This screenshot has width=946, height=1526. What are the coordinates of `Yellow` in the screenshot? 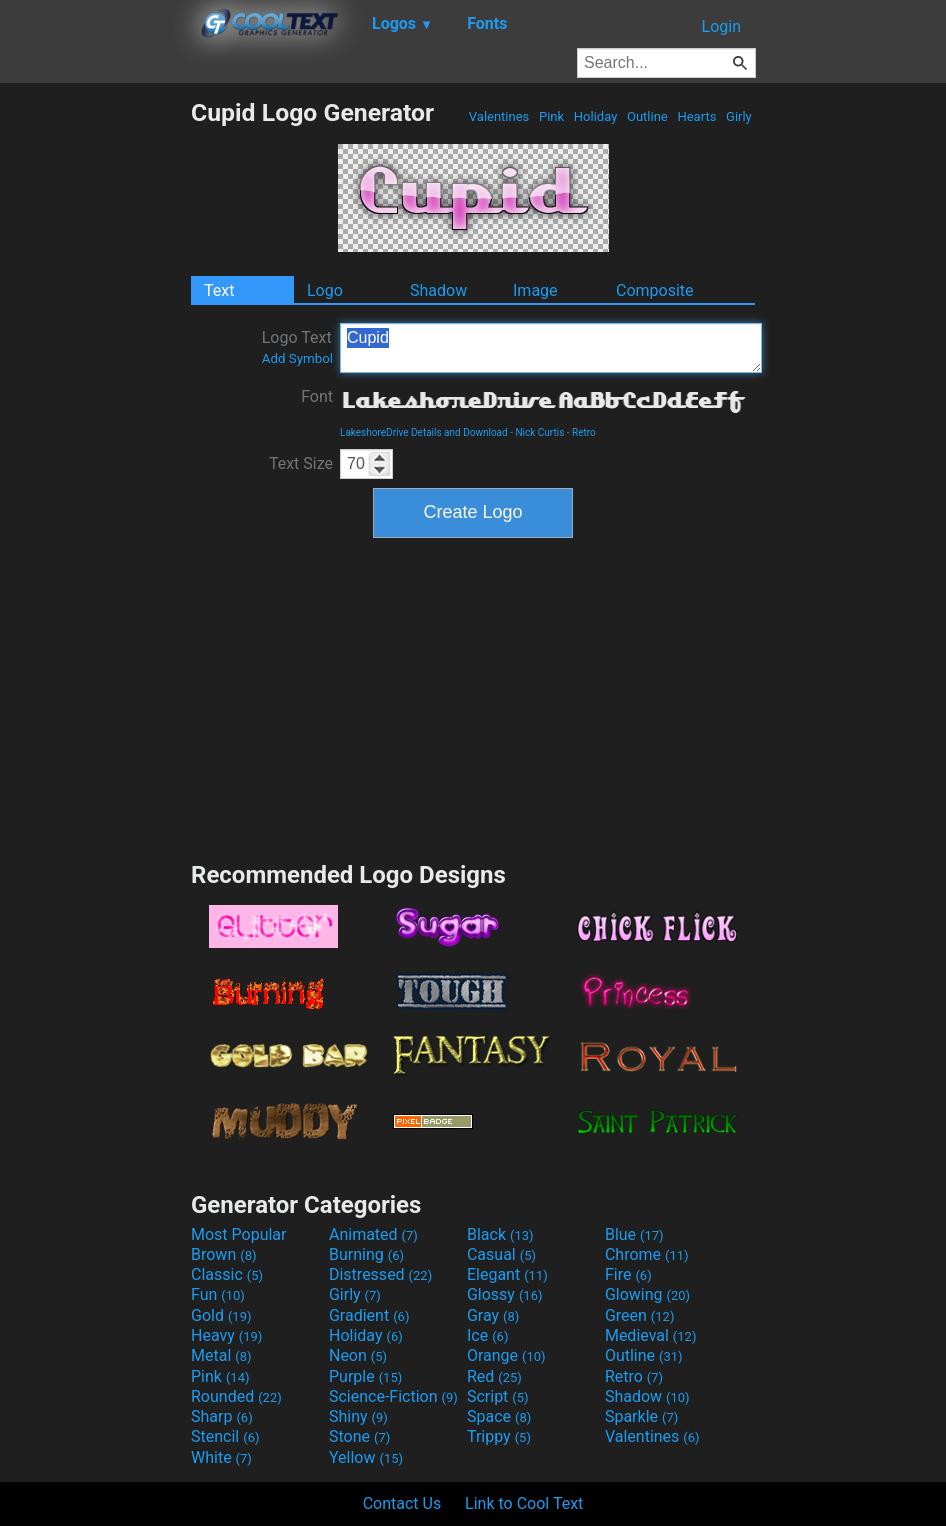 It's located at (366, 1457).